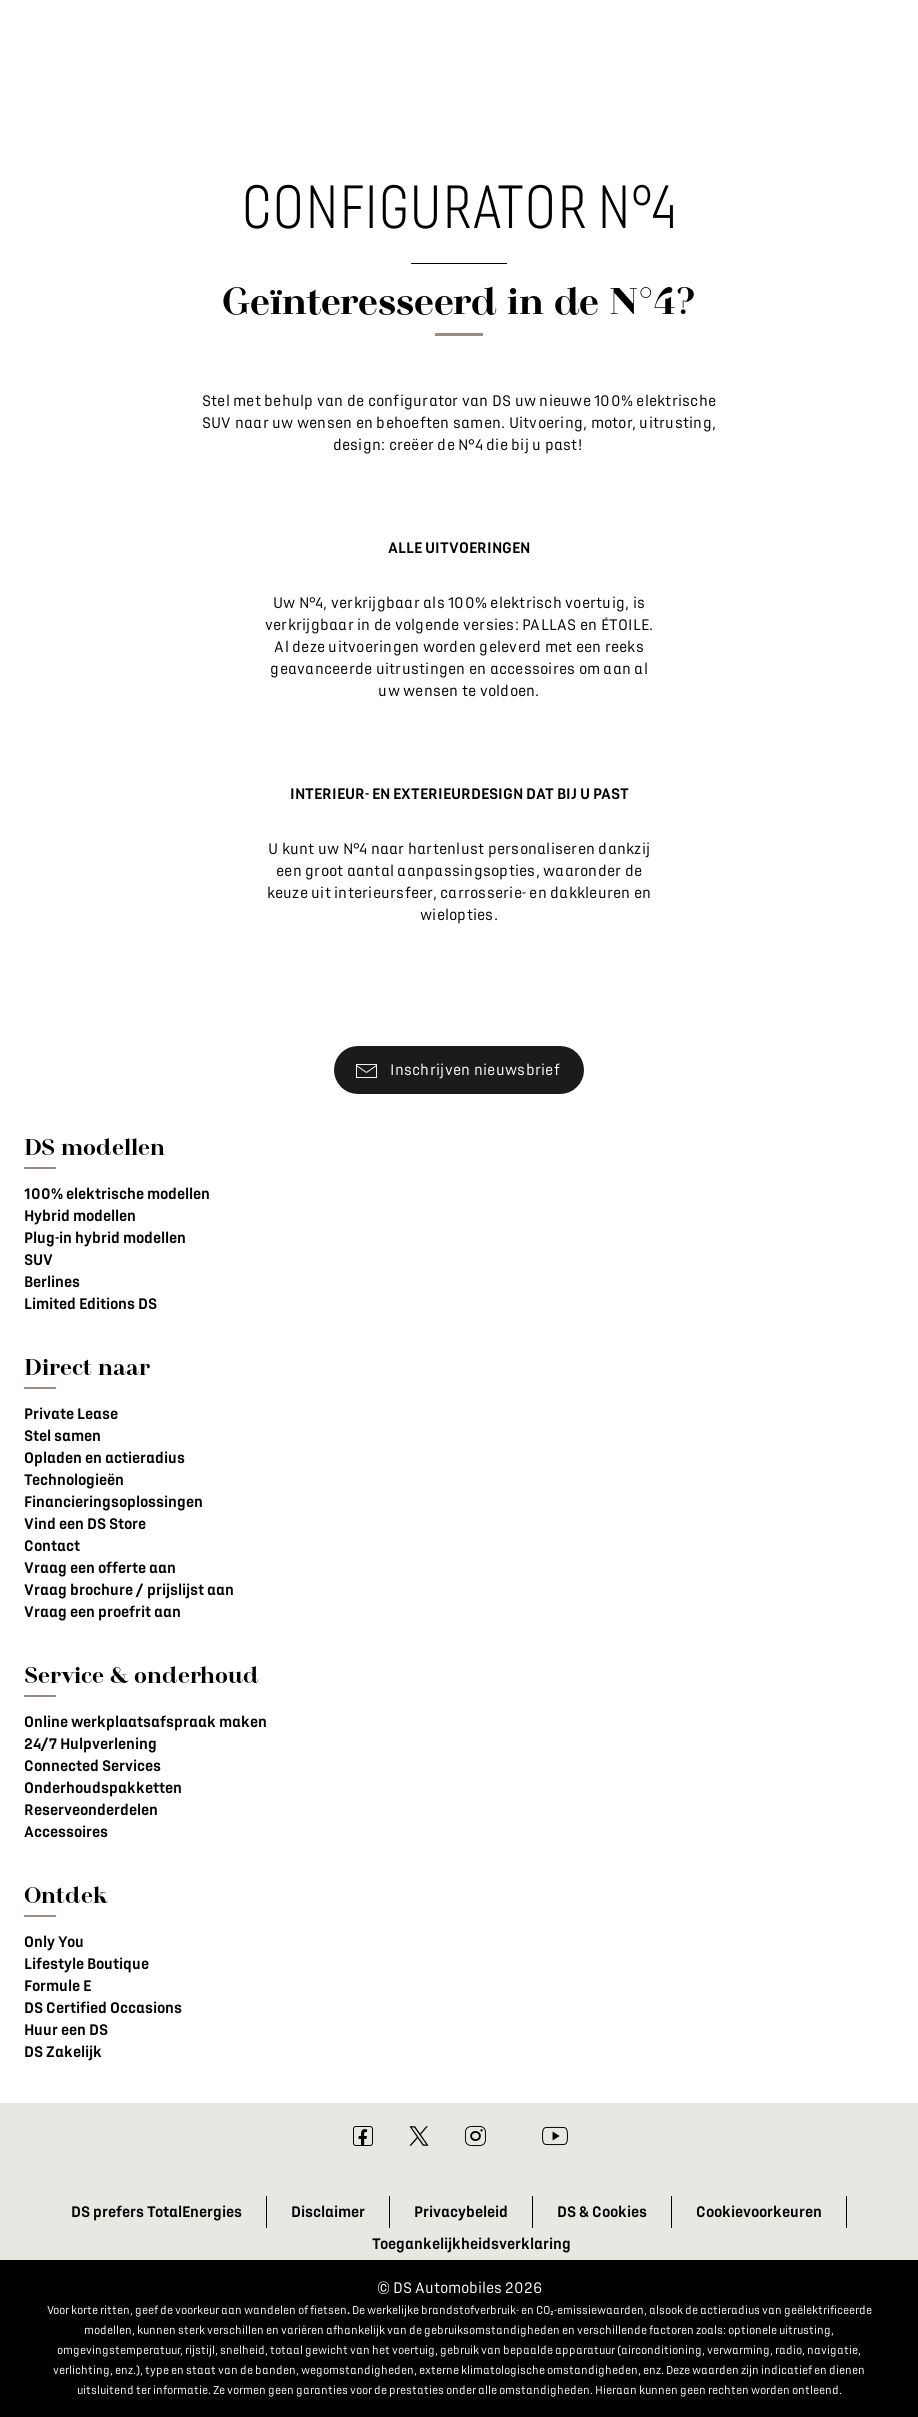  I want to click on Financieringsoplossingen, so click(113, 1502).